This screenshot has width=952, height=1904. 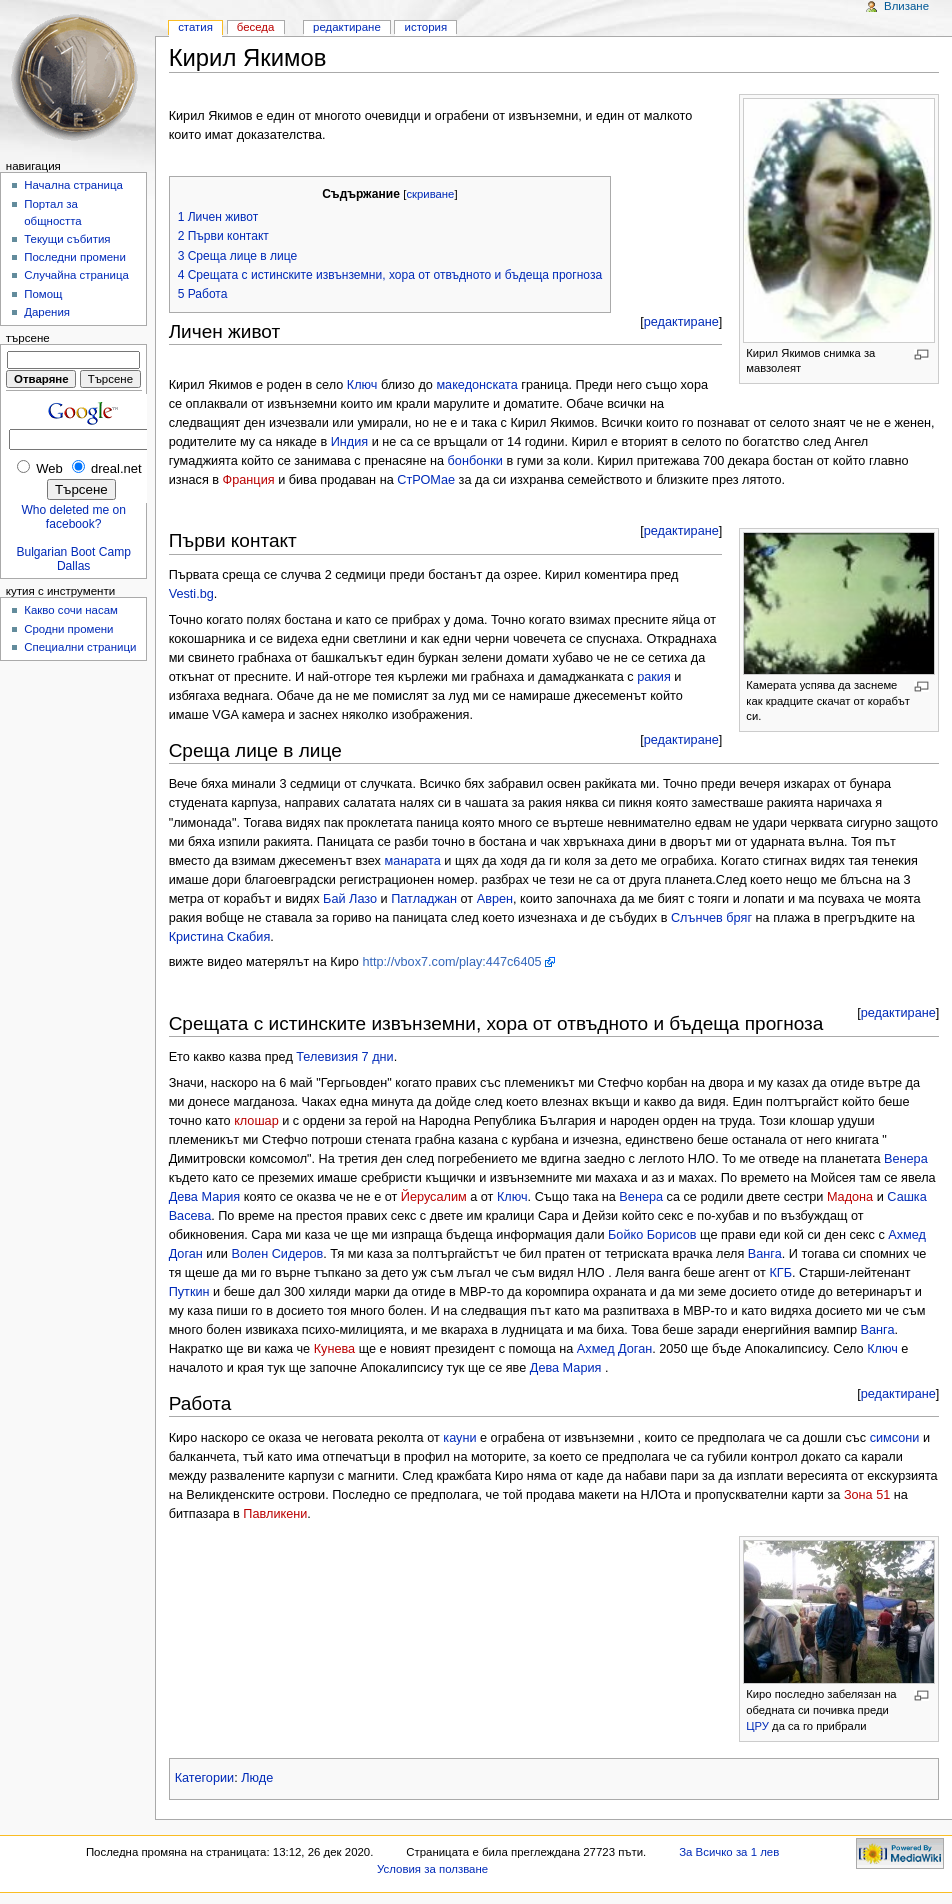 I want to click on Беседа, so click(x=256, y=27).